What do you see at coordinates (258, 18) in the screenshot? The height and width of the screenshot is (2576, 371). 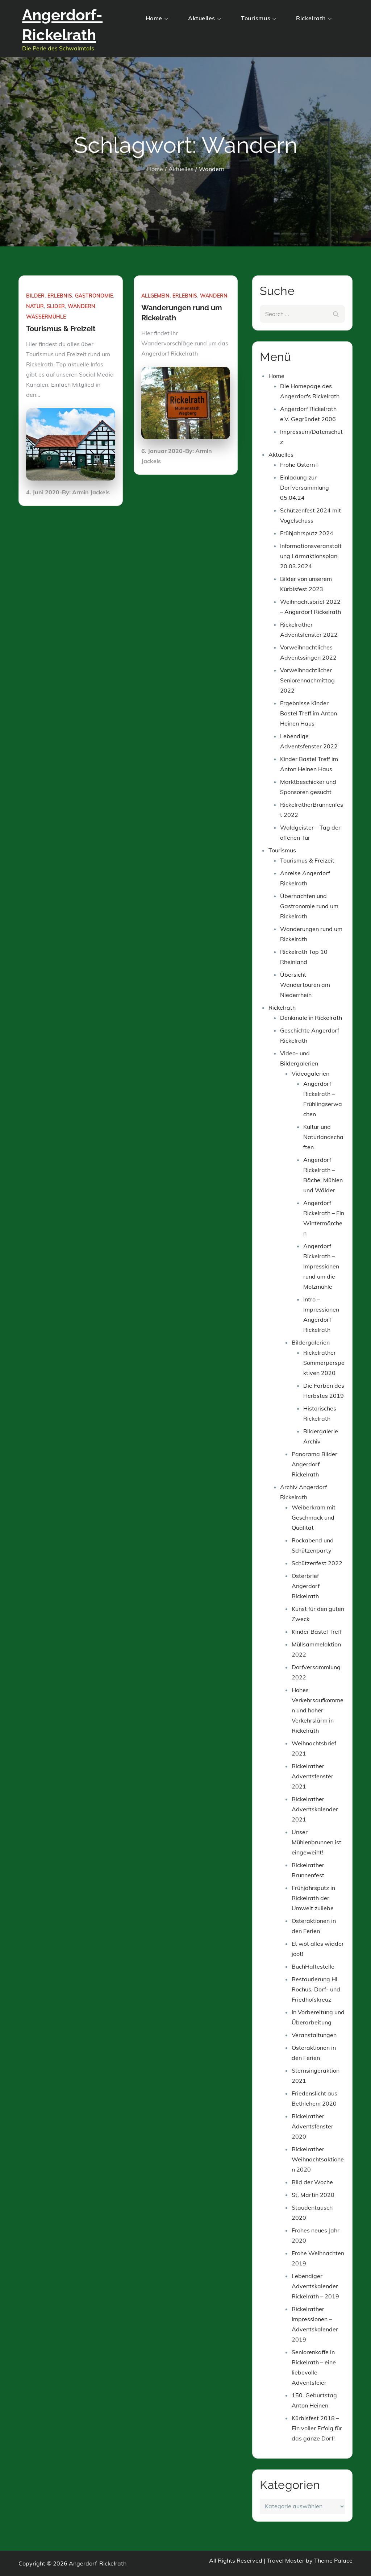 I see `Tourismus` at bounding box center [258, 18].